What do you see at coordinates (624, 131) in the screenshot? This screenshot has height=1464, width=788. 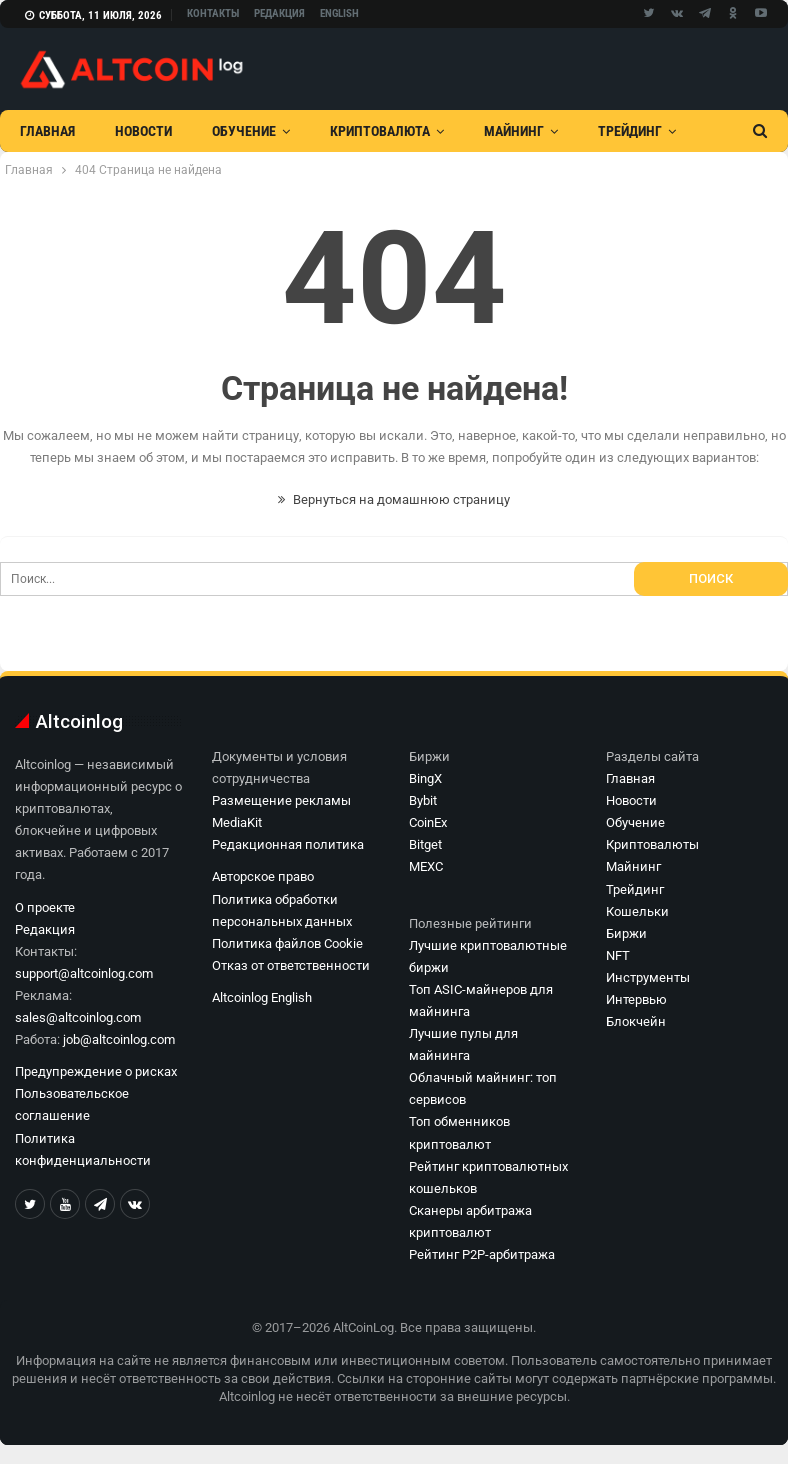 I see `Больше` at bounding box center [624, 131].